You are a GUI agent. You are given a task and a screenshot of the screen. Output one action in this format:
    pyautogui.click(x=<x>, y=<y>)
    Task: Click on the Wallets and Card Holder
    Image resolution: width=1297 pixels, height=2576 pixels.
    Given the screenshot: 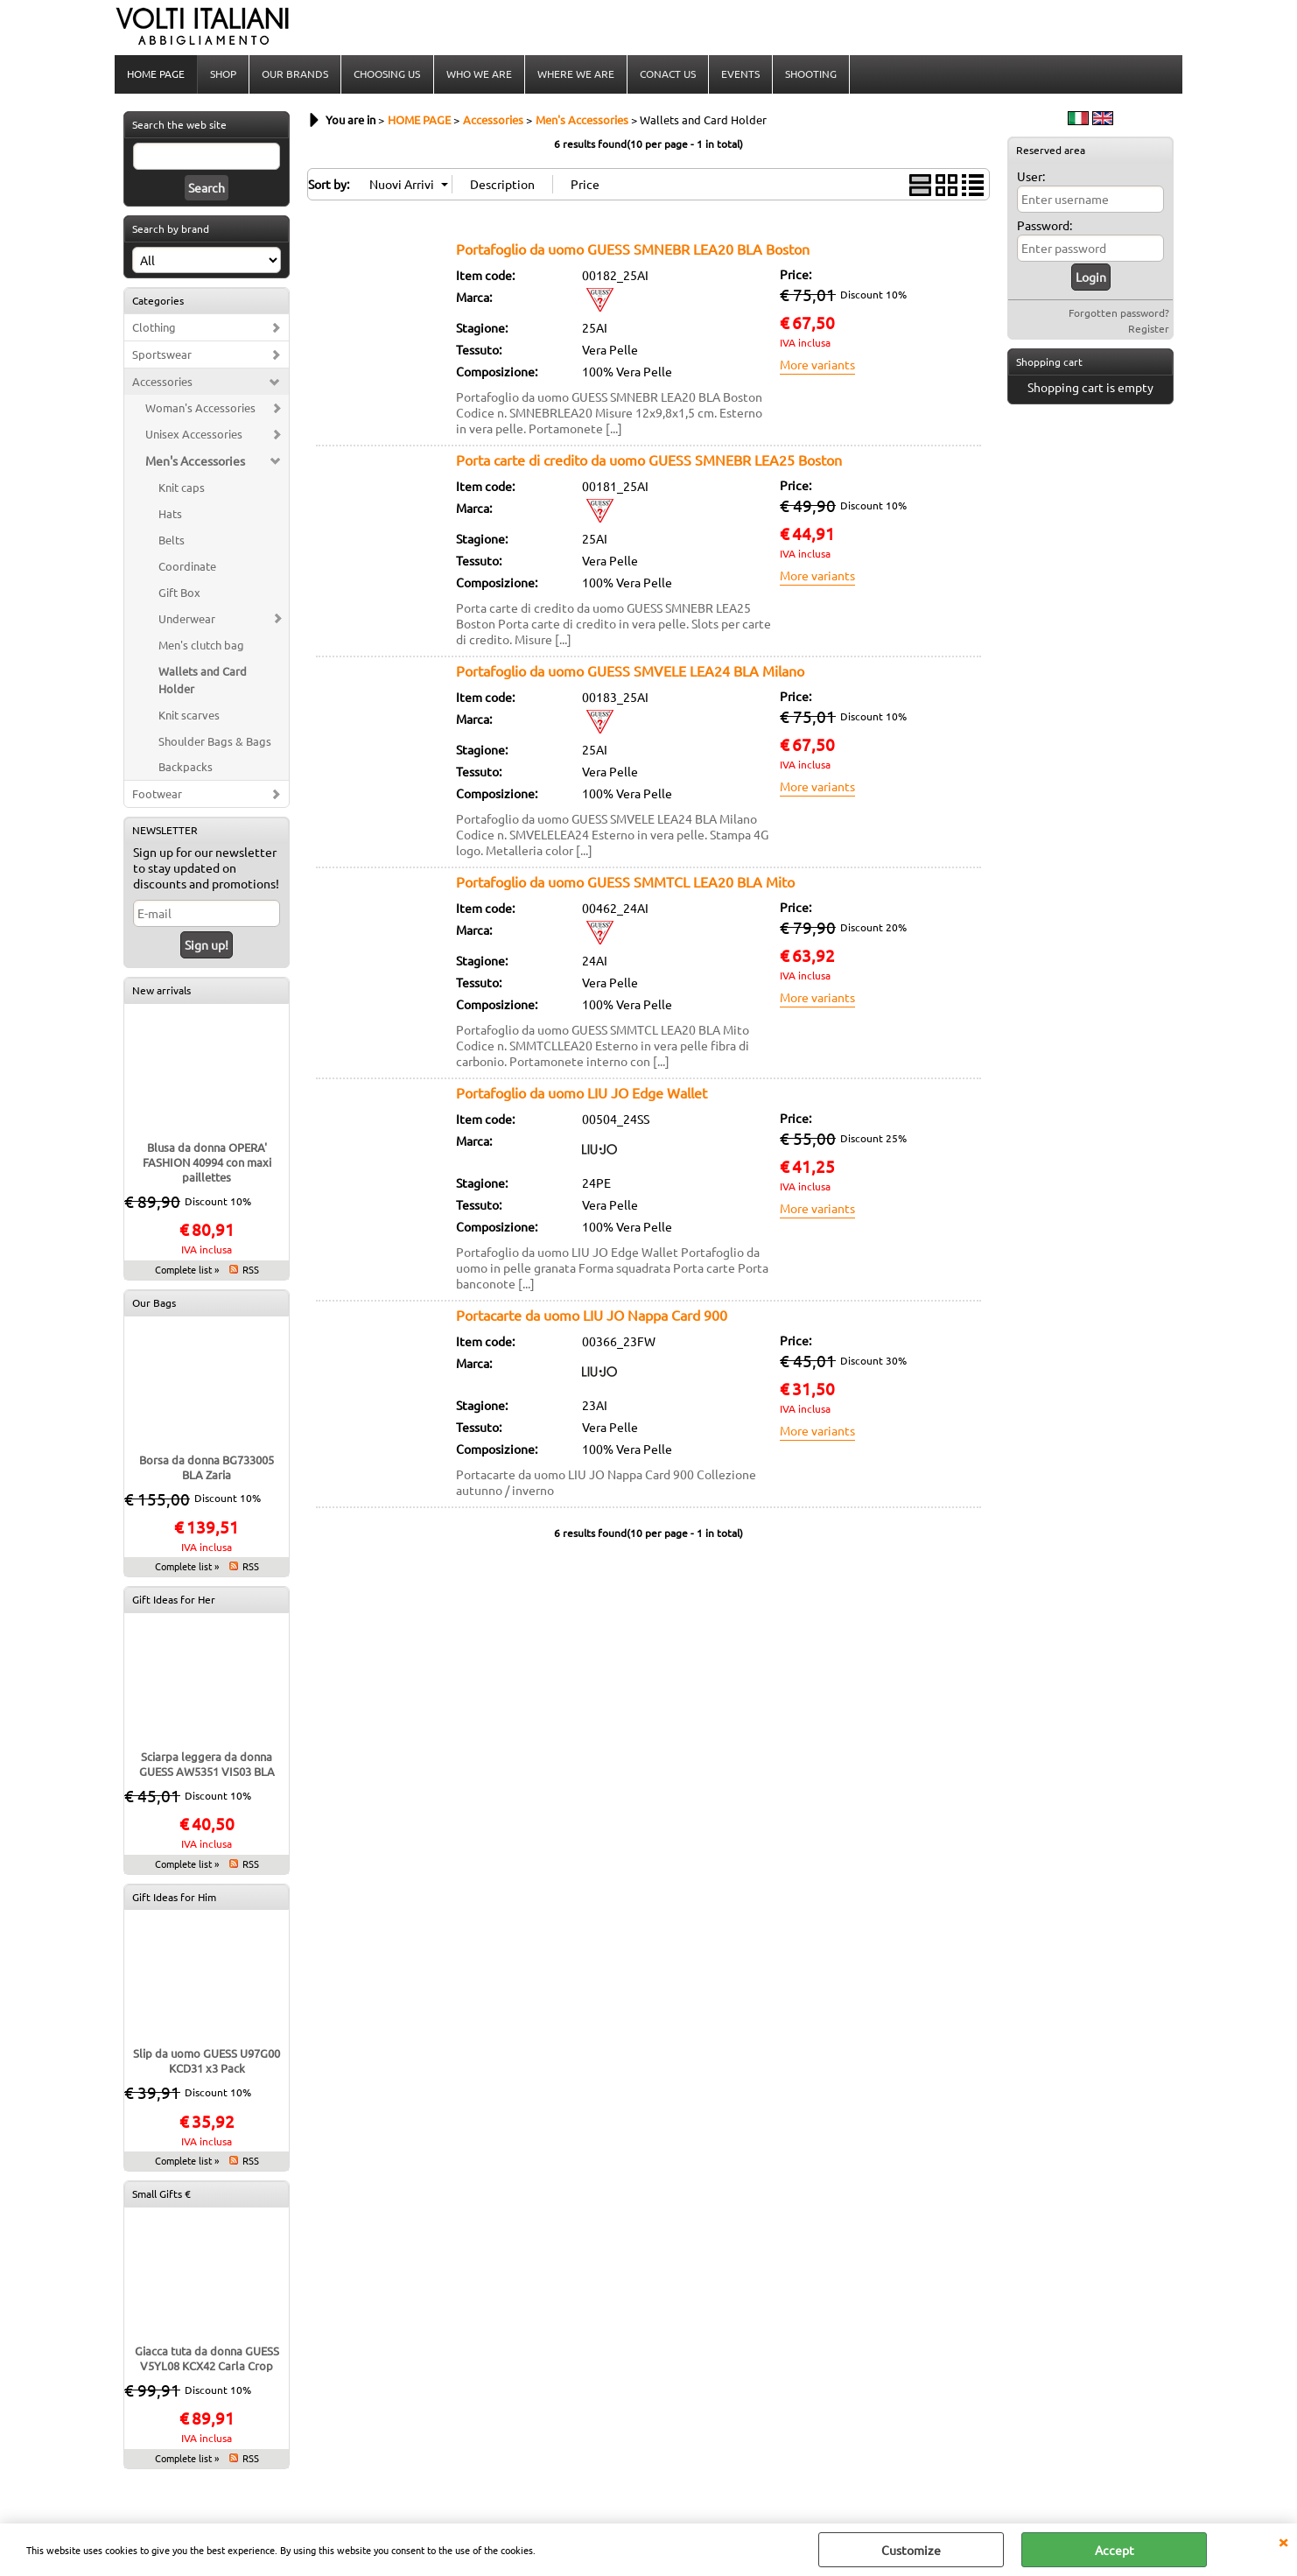 What is the action you would take?
    pyautogui.click(x=202, y=681)
    